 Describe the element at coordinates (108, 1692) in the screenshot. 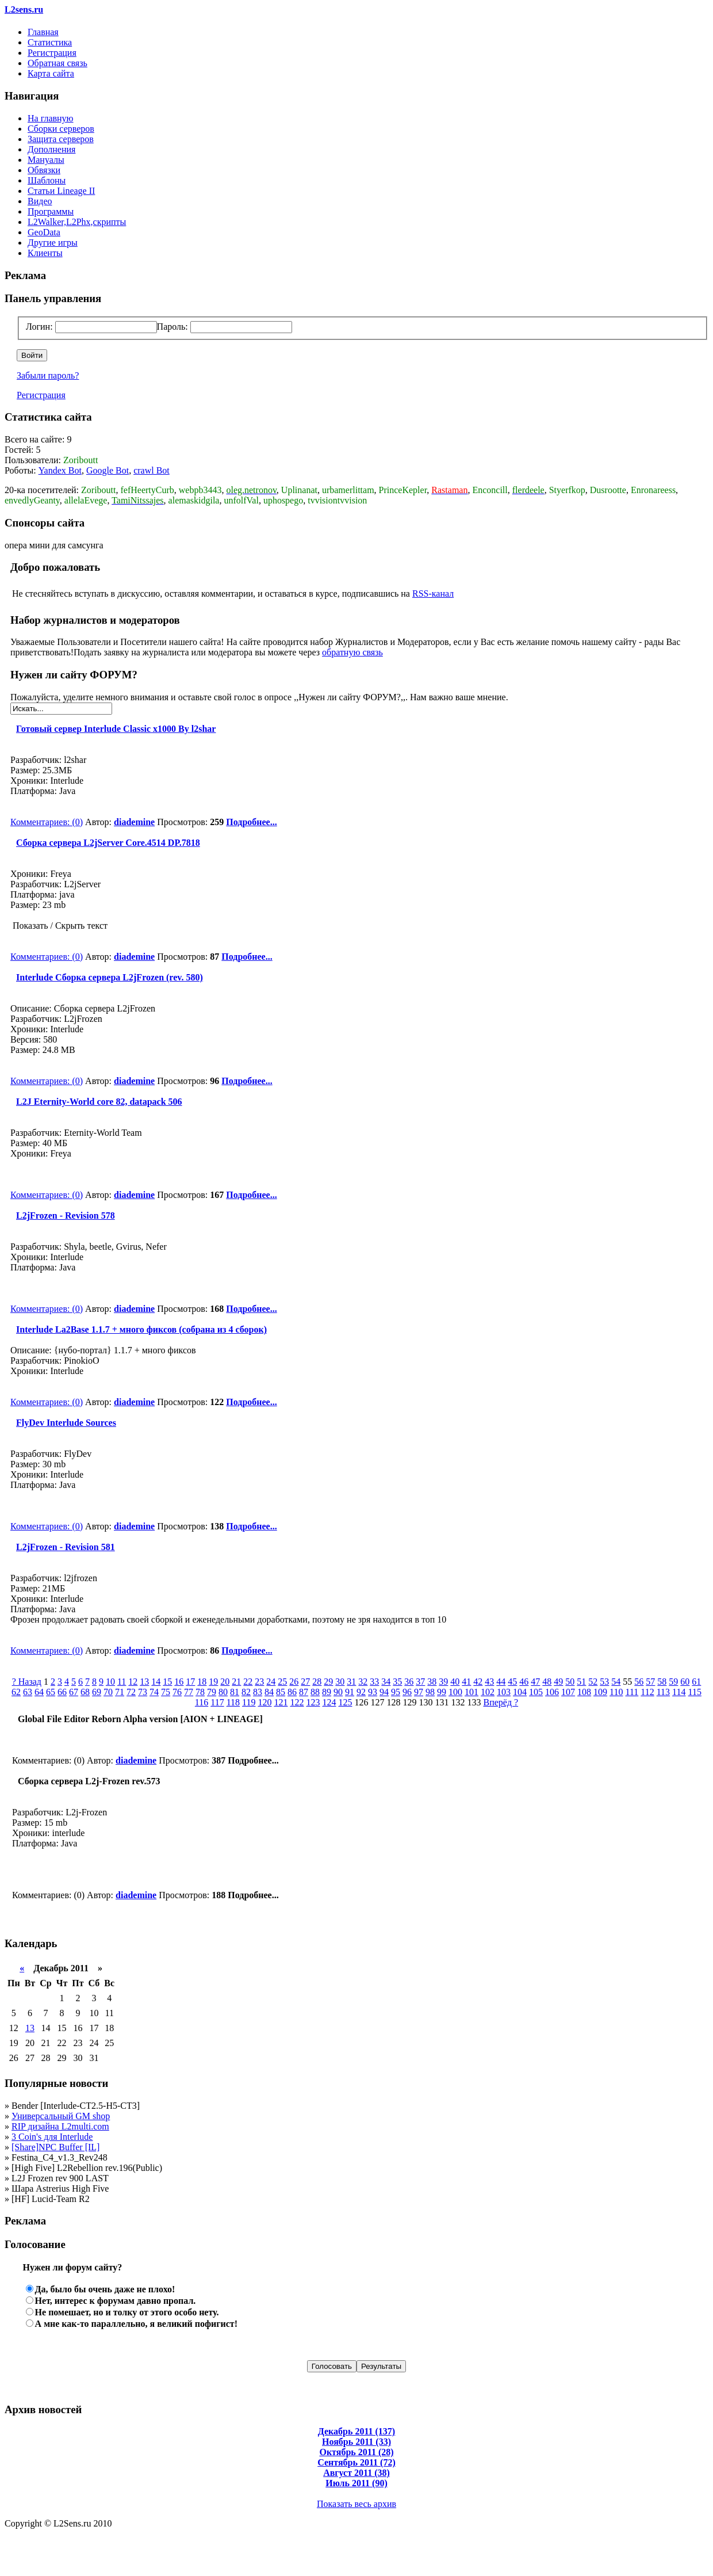

I see `70` at that location.